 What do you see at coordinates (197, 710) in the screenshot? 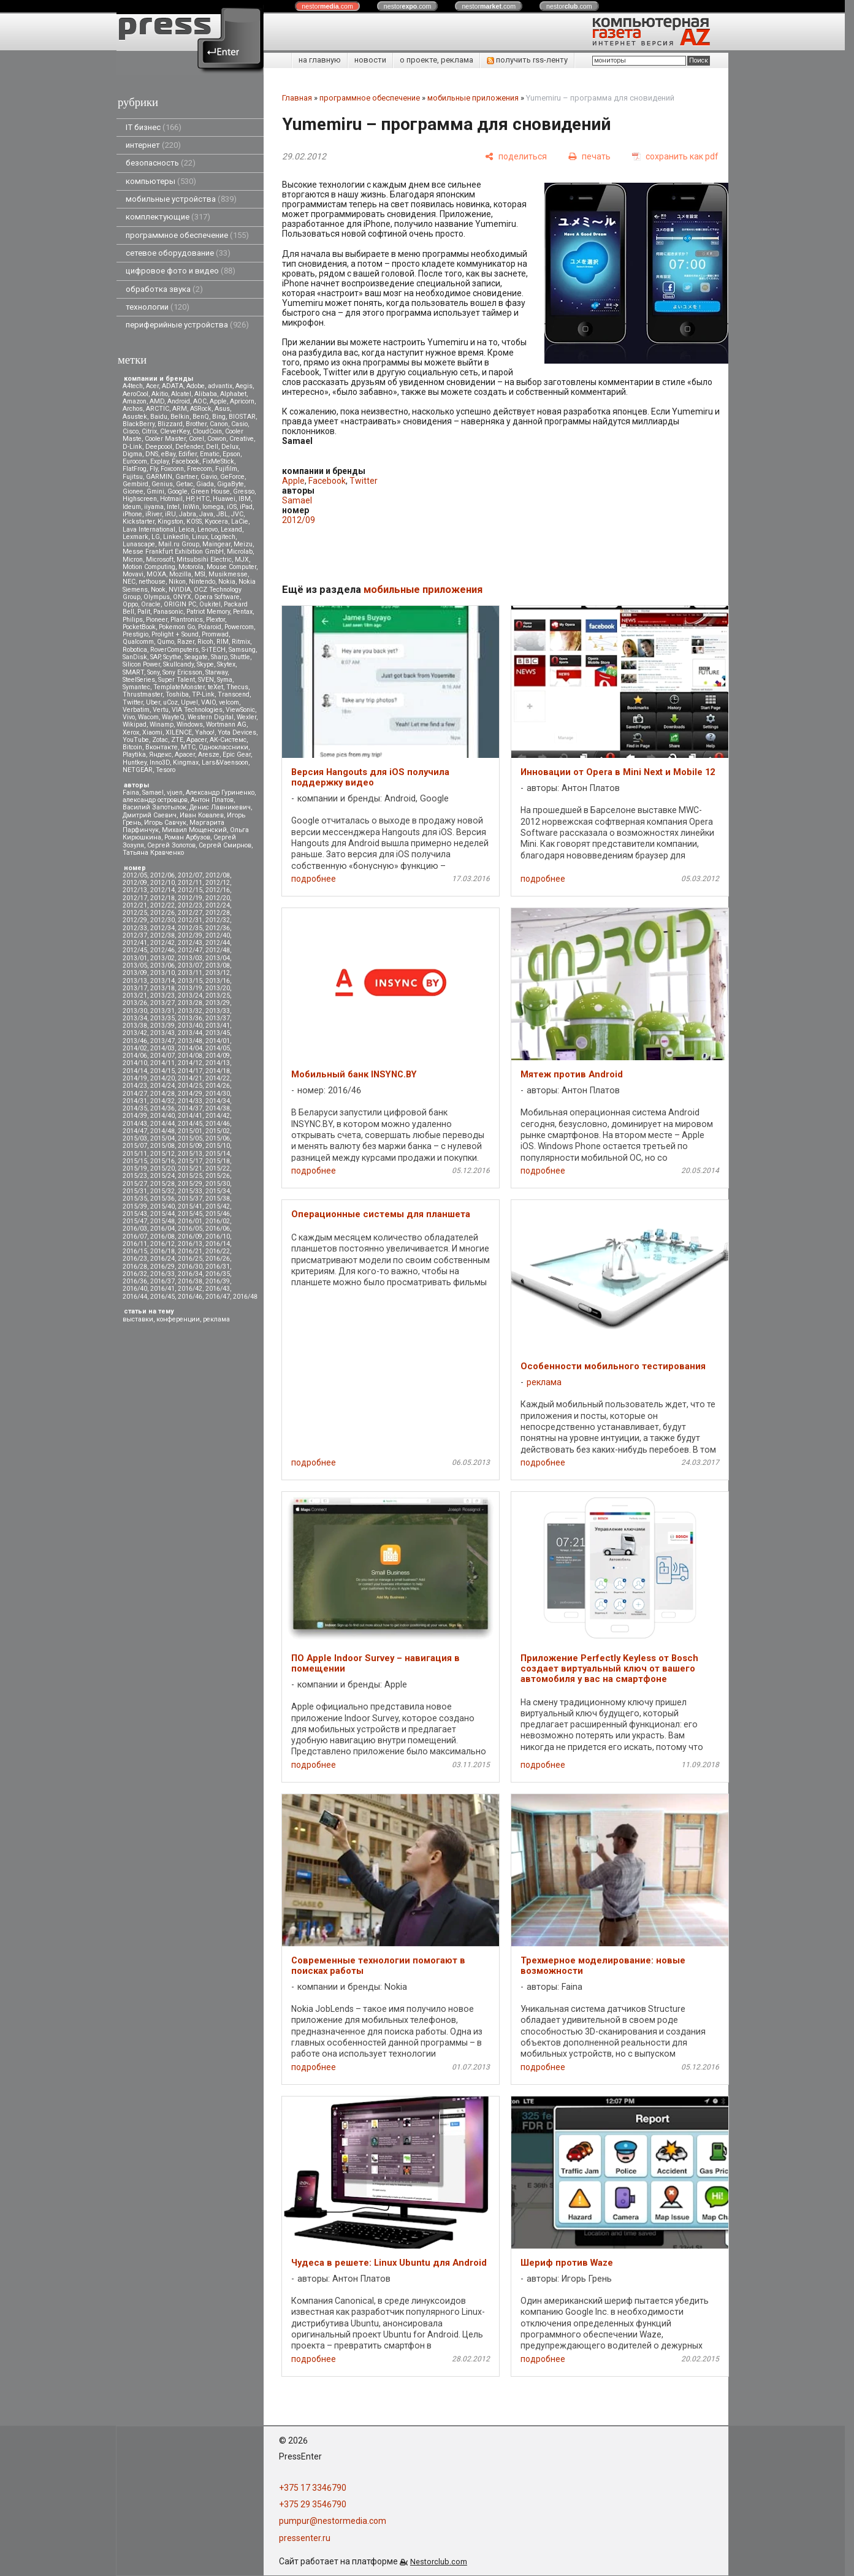
I see `VIA Technologies` at bounding box center [197, 710].